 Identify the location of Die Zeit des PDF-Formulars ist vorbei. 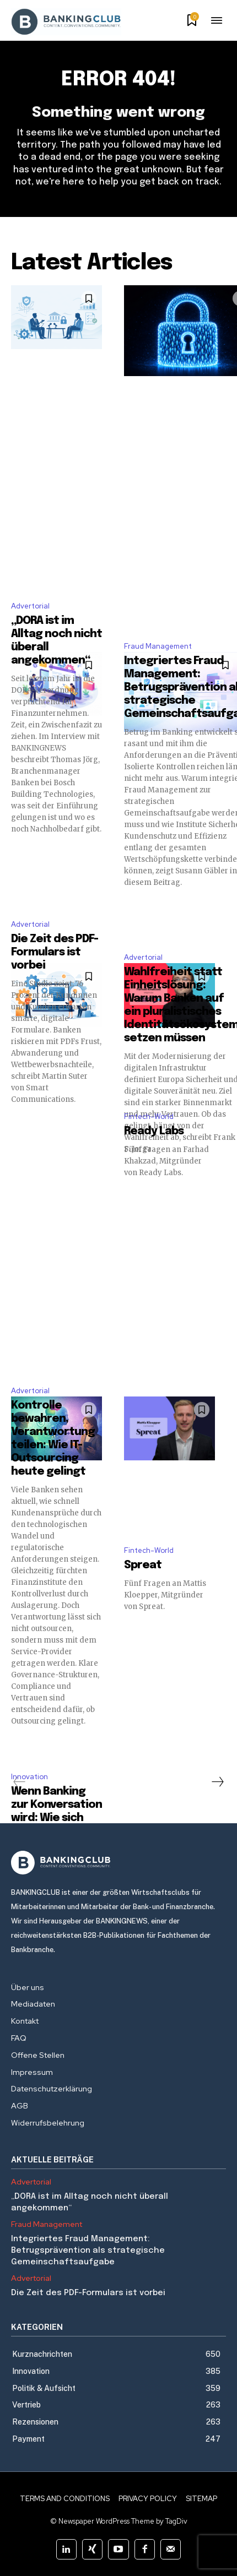
(54, 952).